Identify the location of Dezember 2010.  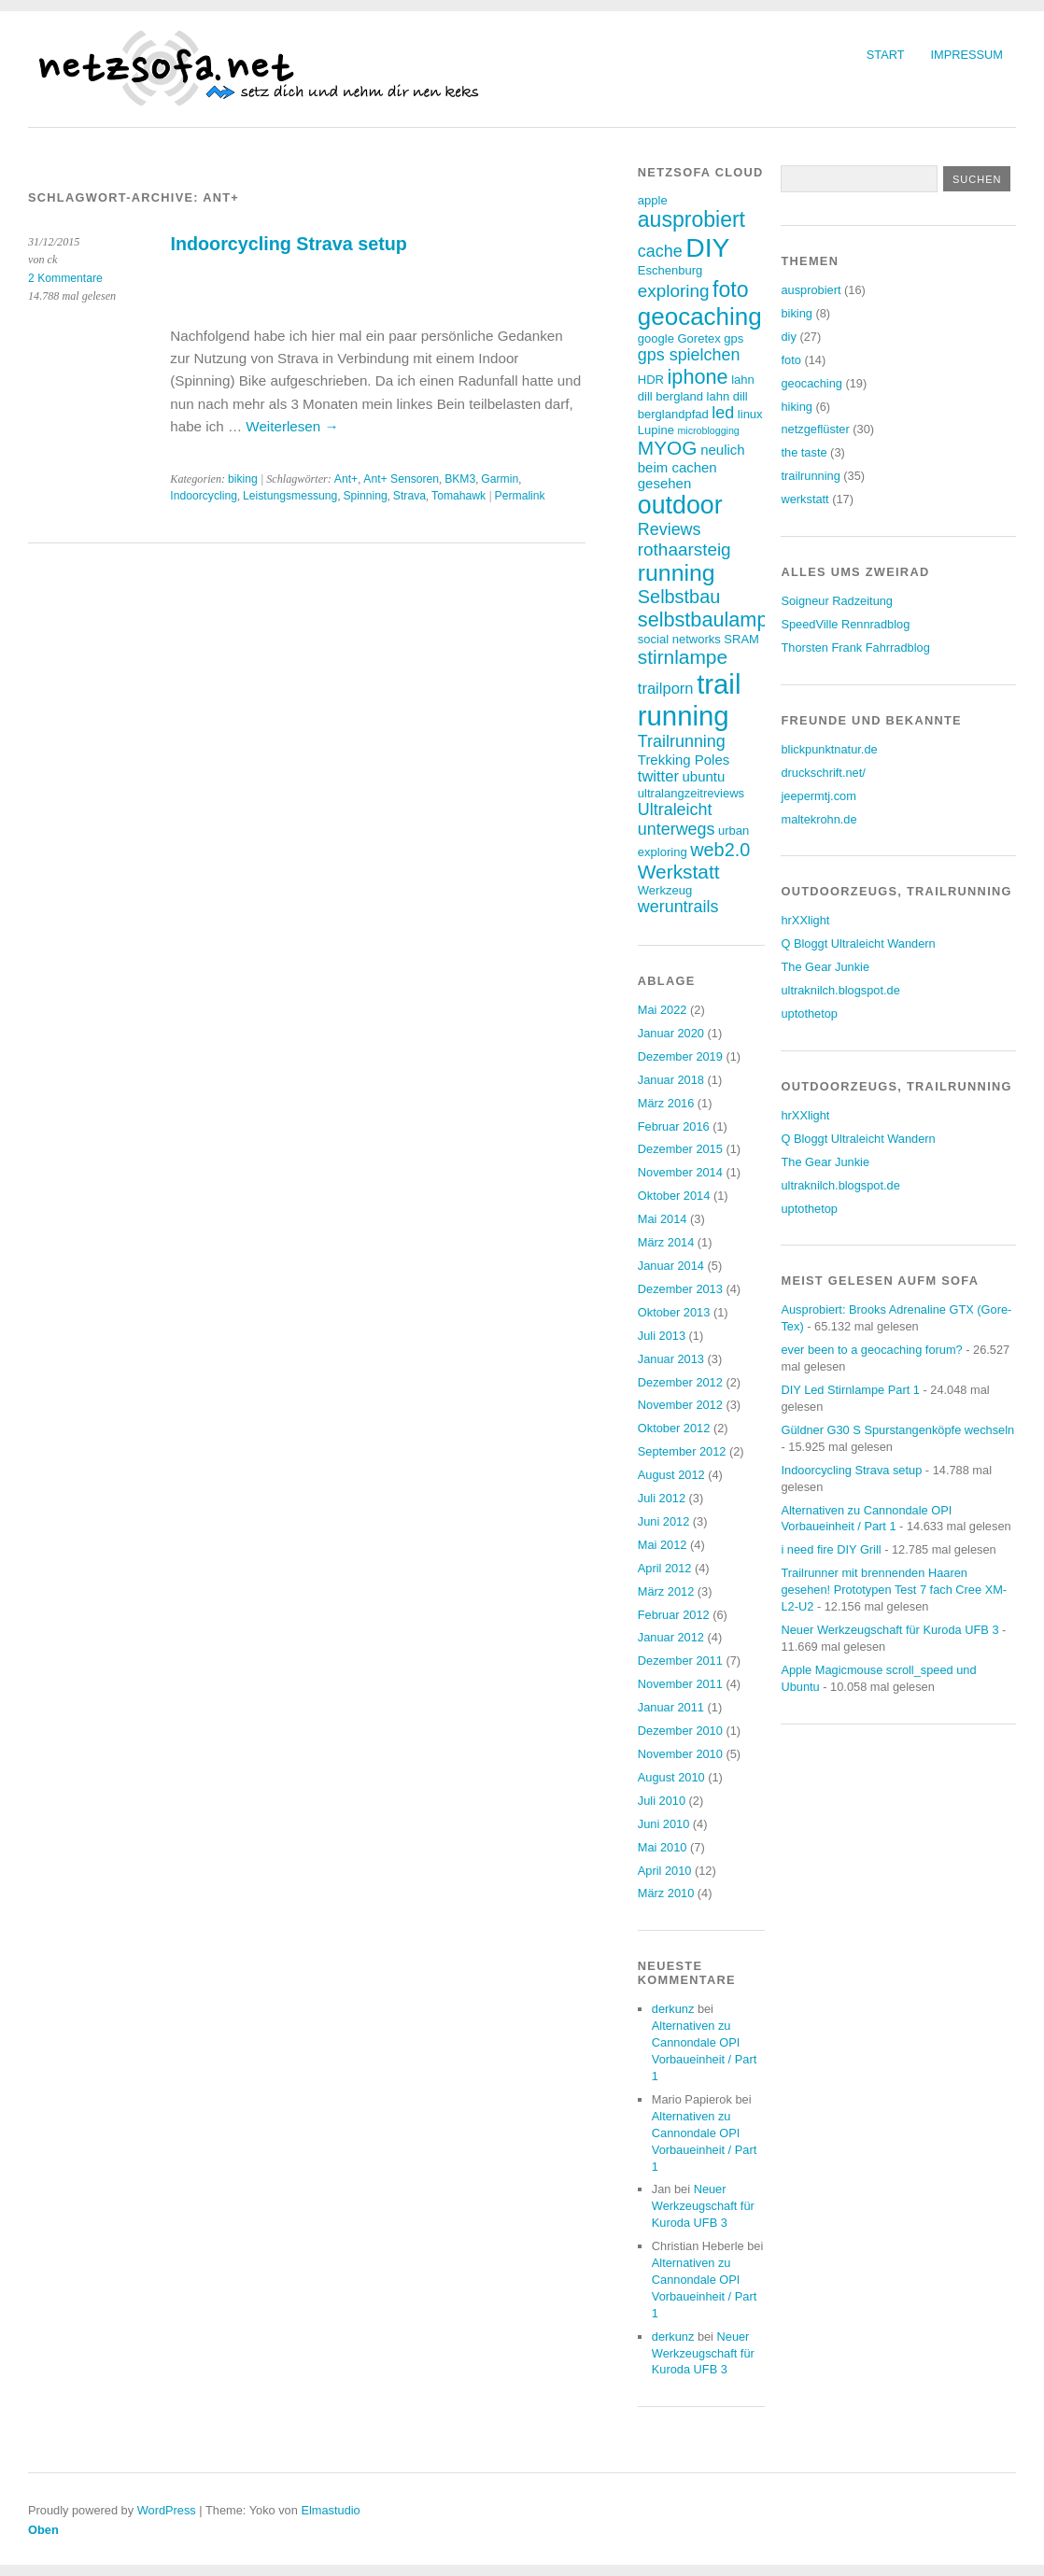
(680, 1731).